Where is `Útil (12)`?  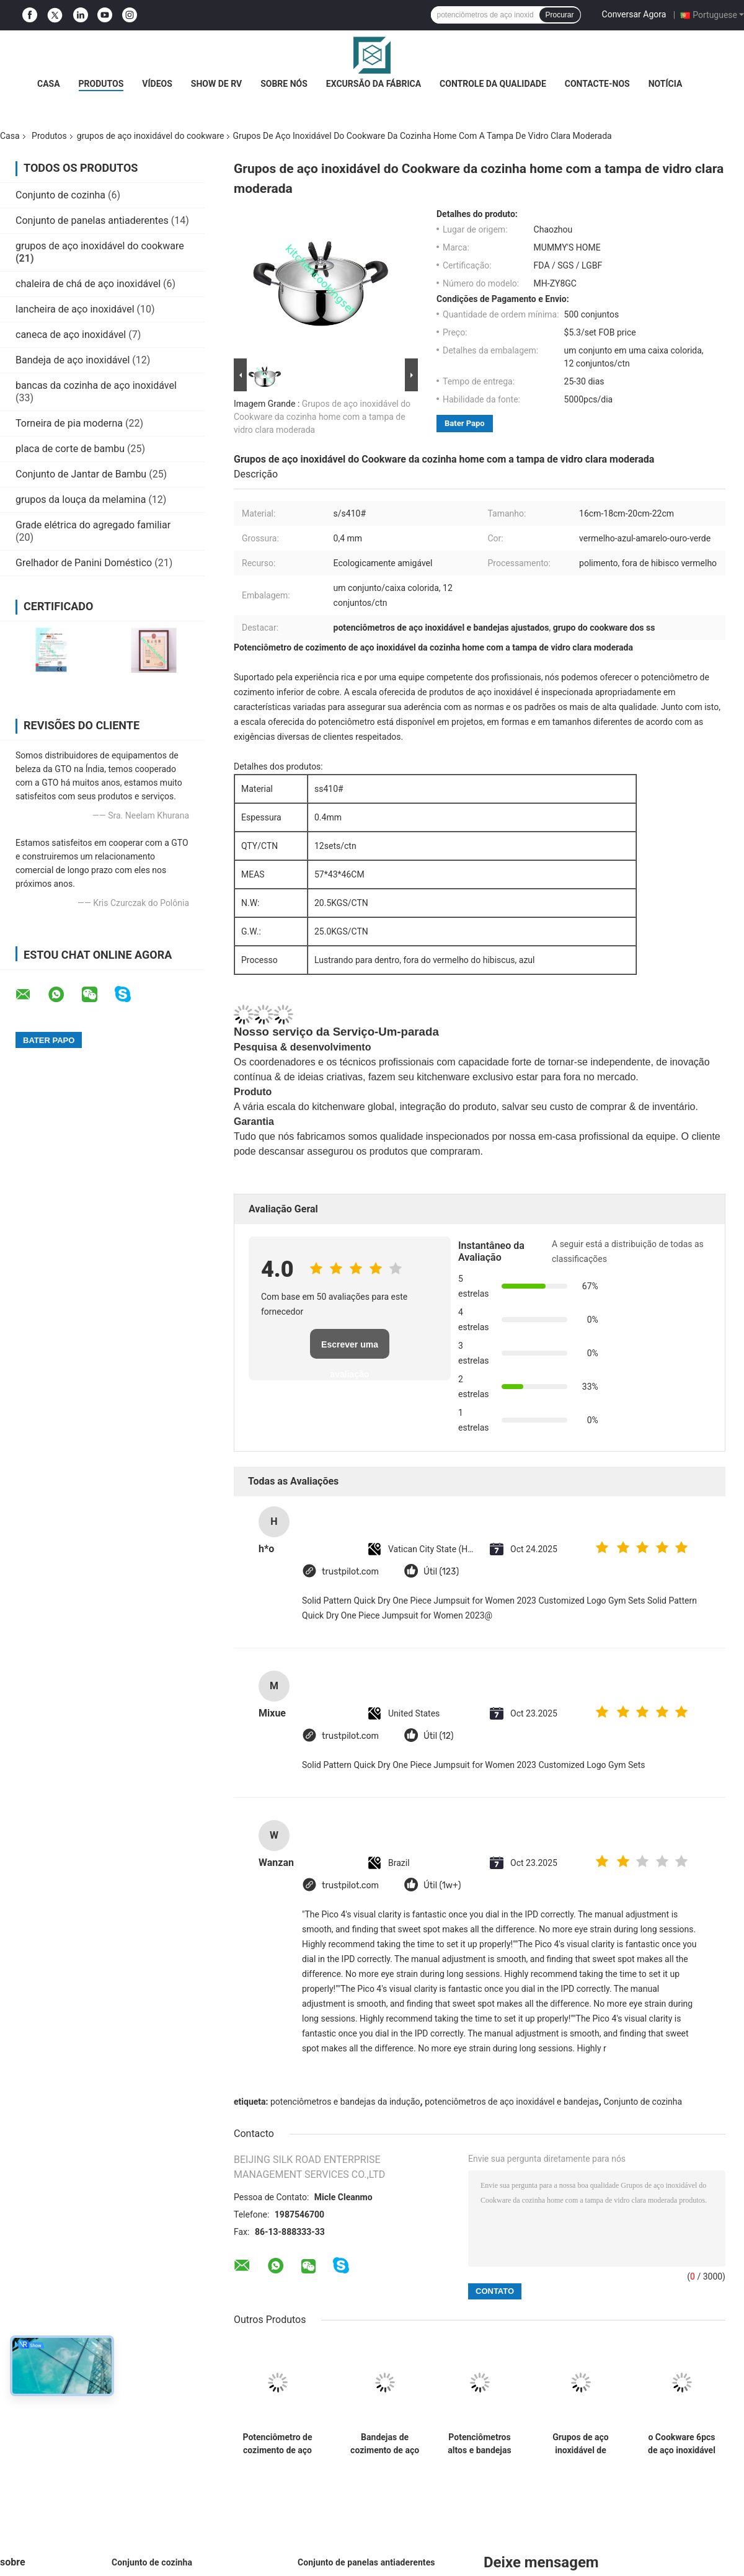 Útil (12) is located at coordinates (438, 1736).